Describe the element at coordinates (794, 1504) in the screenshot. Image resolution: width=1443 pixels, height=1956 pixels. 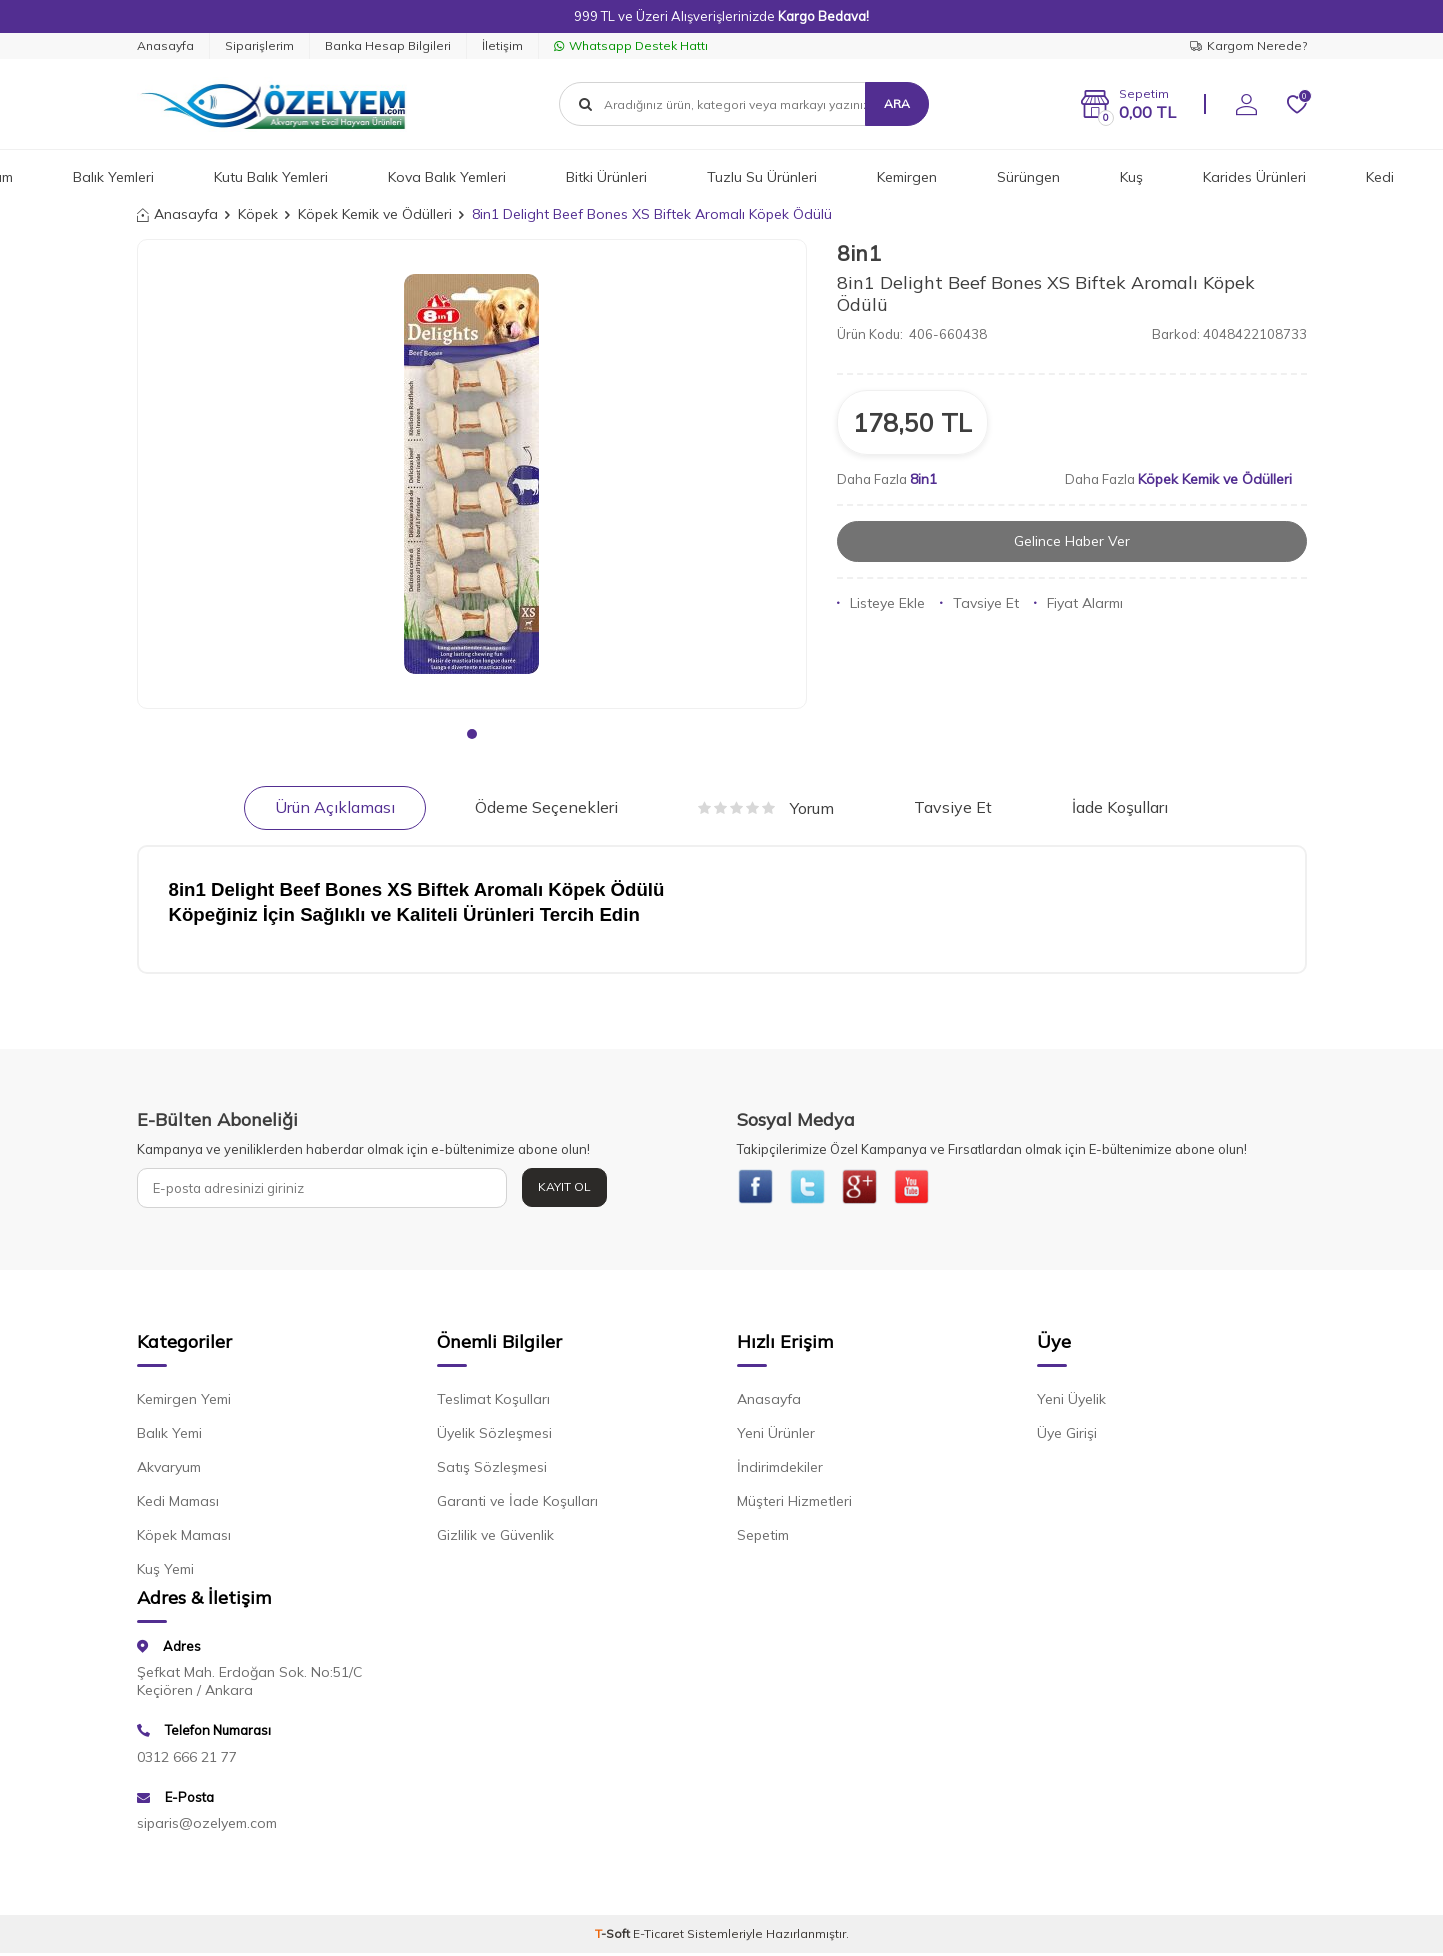
I see `Müşteri Hizmetleri` at that location.